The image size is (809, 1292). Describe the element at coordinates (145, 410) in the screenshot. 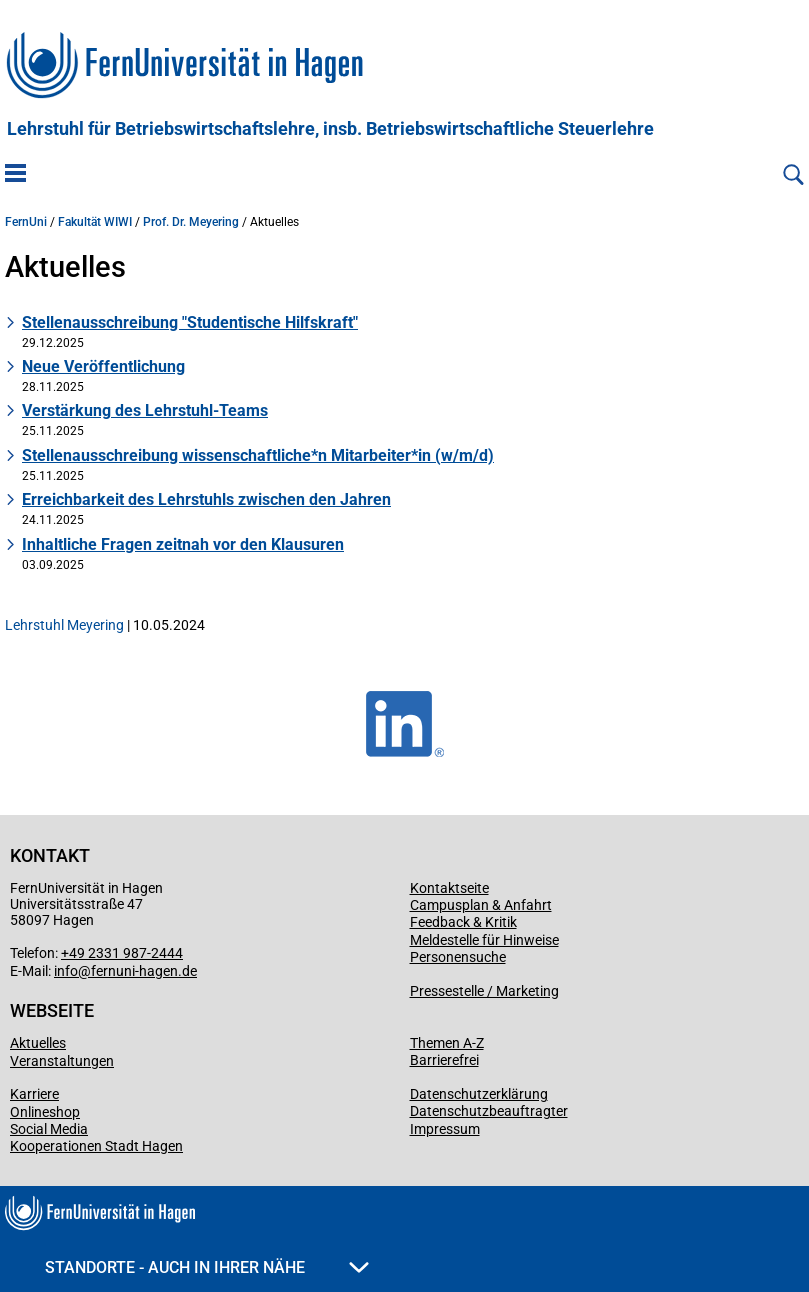

I see `Verstärkung des Lehrstuhl-Teams` at that location.